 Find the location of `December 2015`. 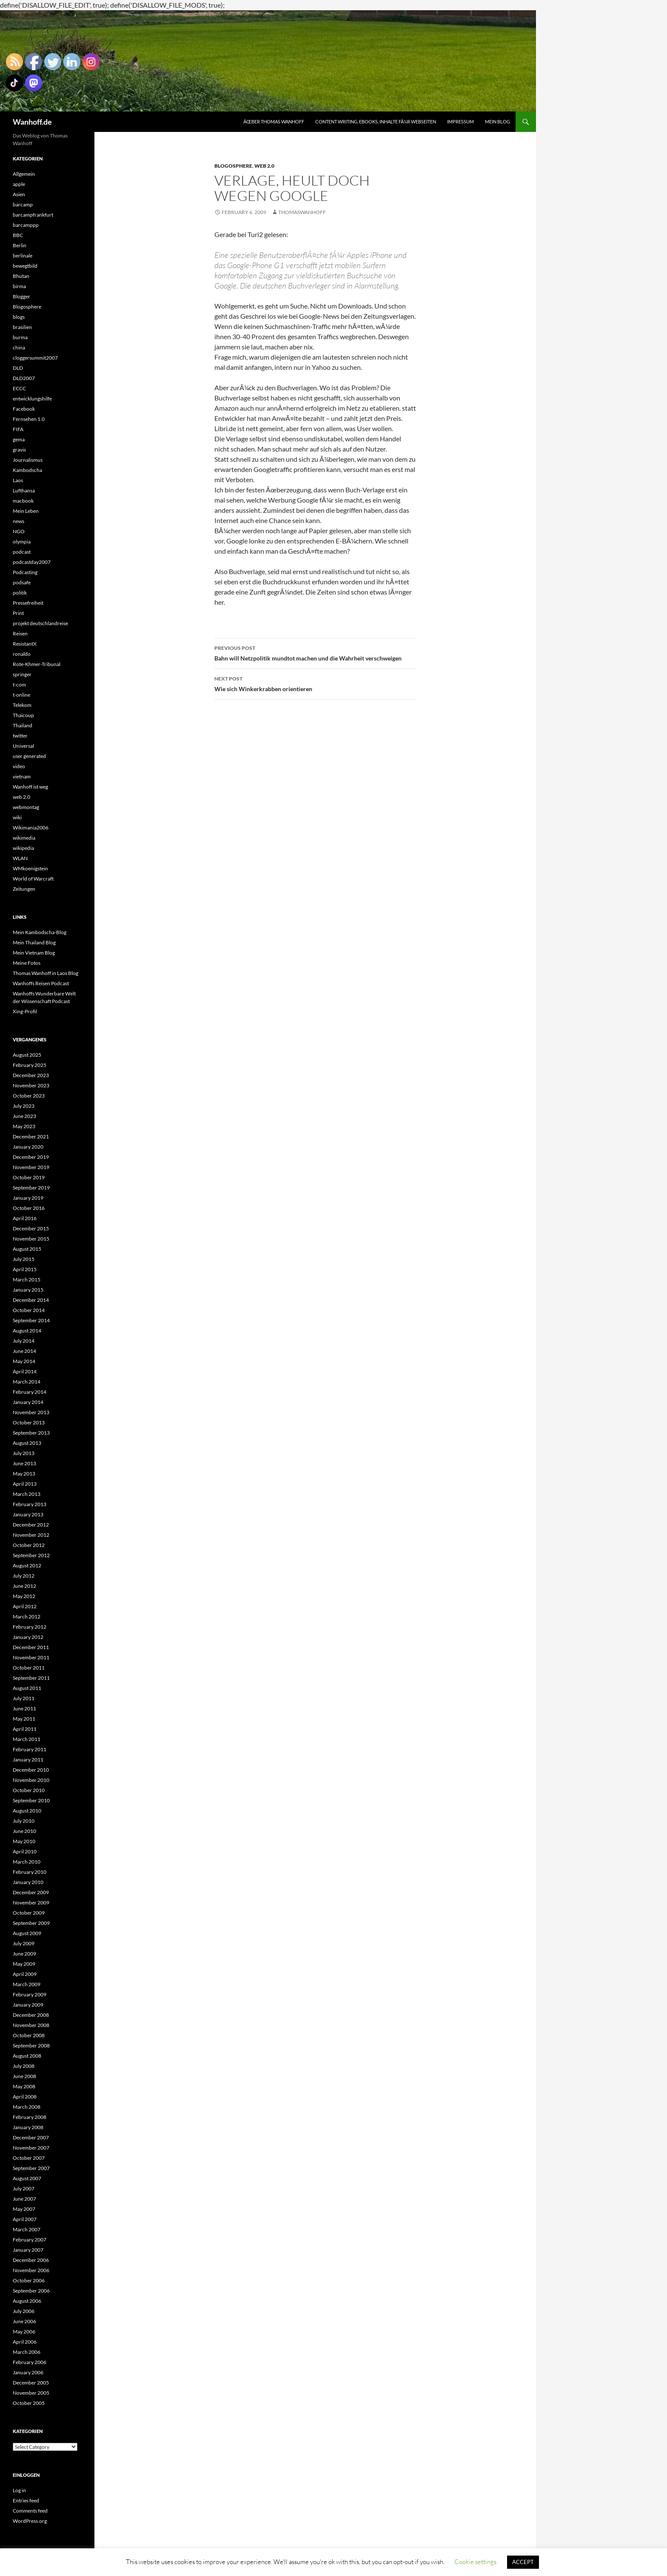

December 2015 is located at coordinates (31, 1228).